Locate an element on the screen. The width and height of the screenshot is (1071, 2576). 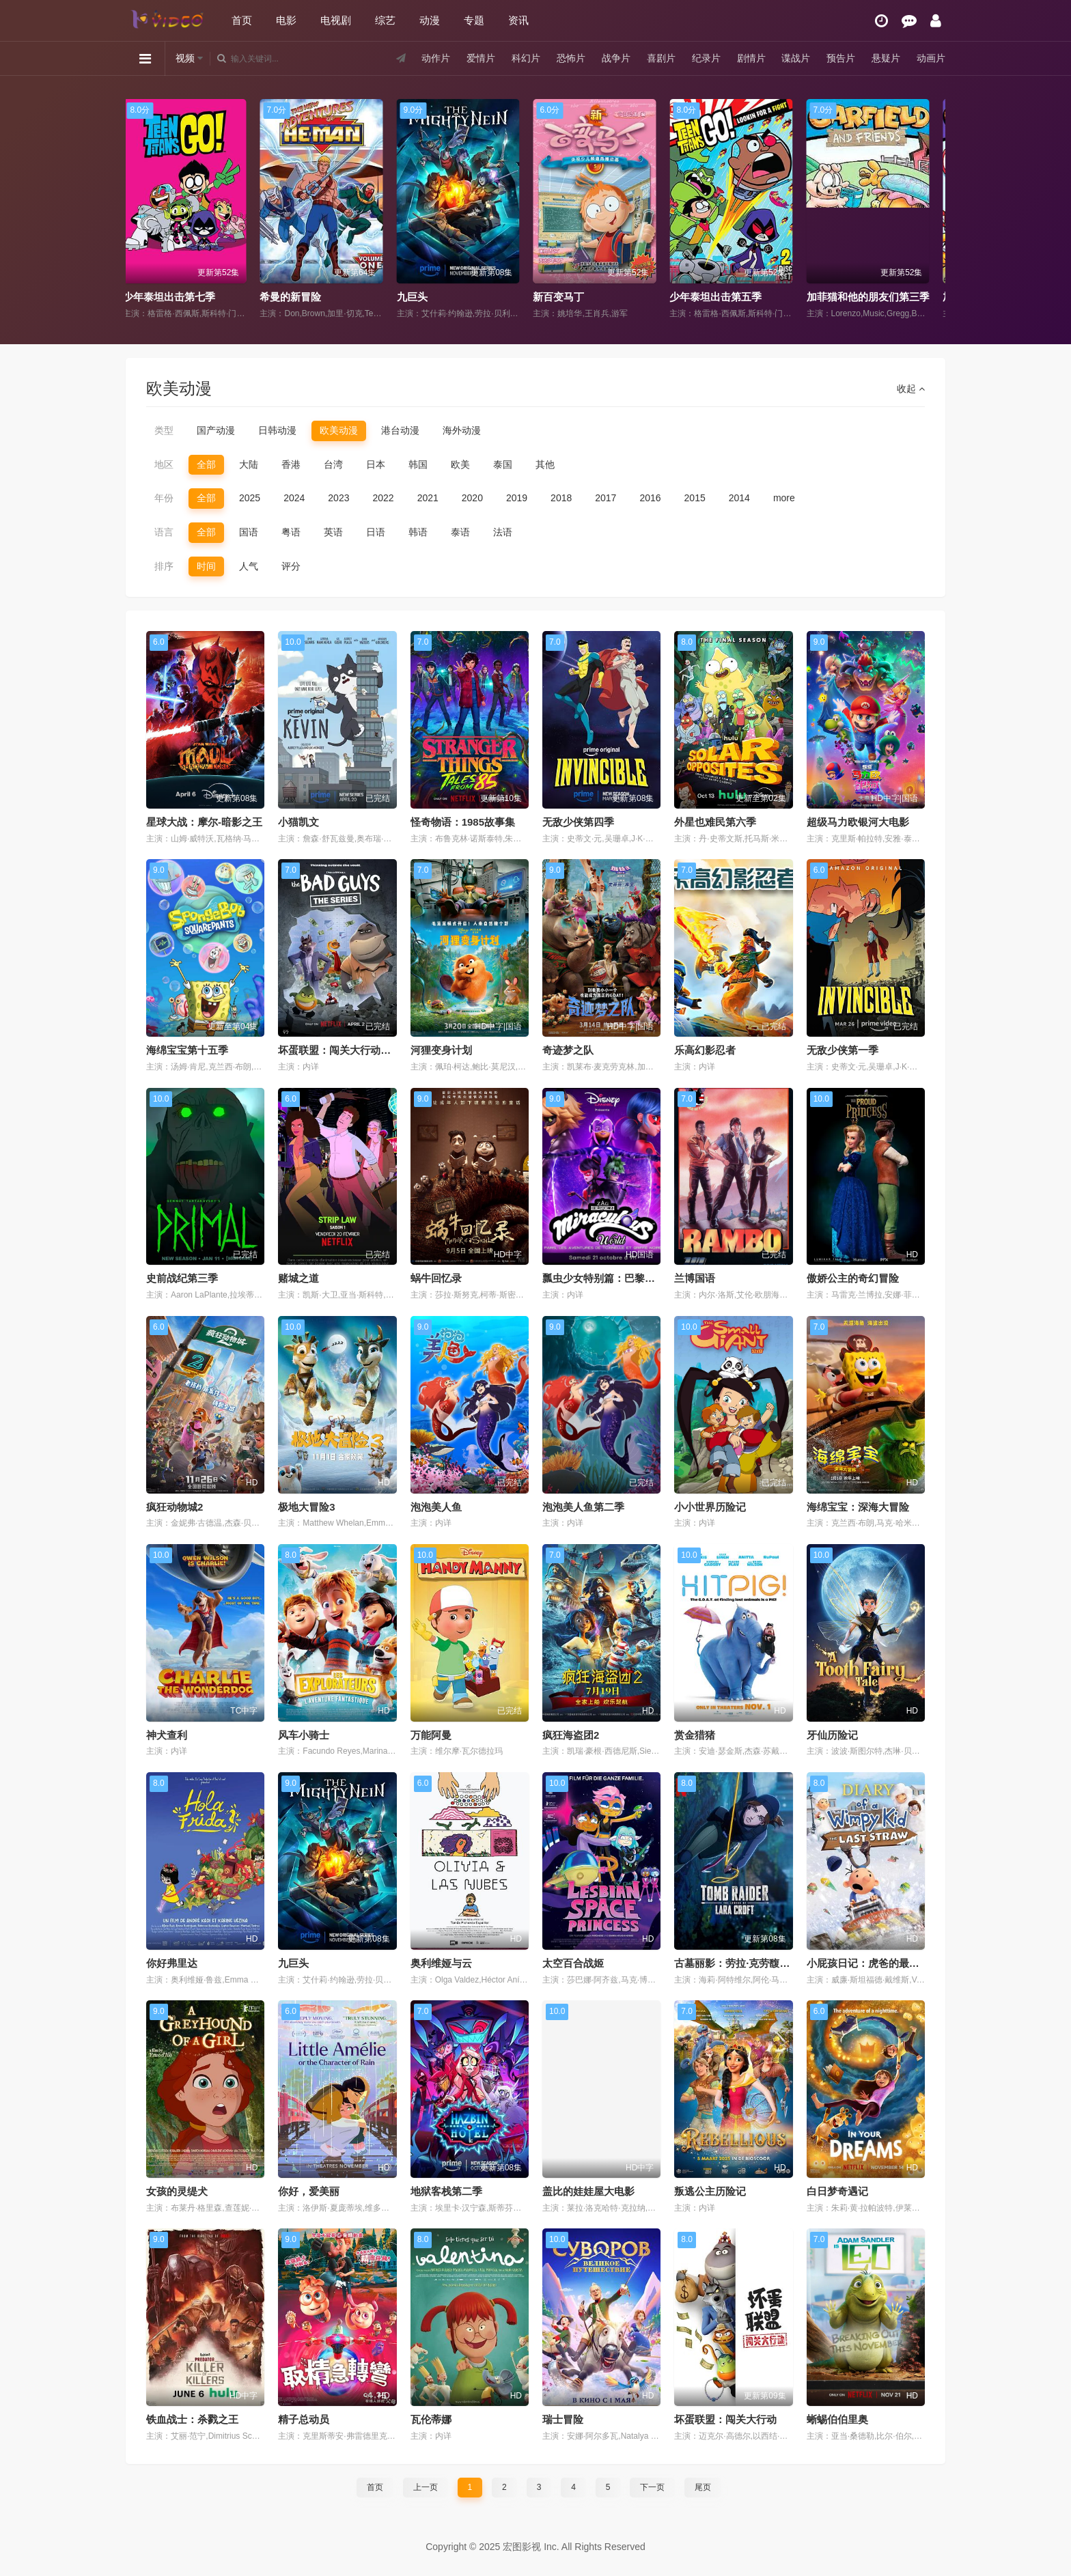
精子总动员 is located at coordinates (303, 2419).